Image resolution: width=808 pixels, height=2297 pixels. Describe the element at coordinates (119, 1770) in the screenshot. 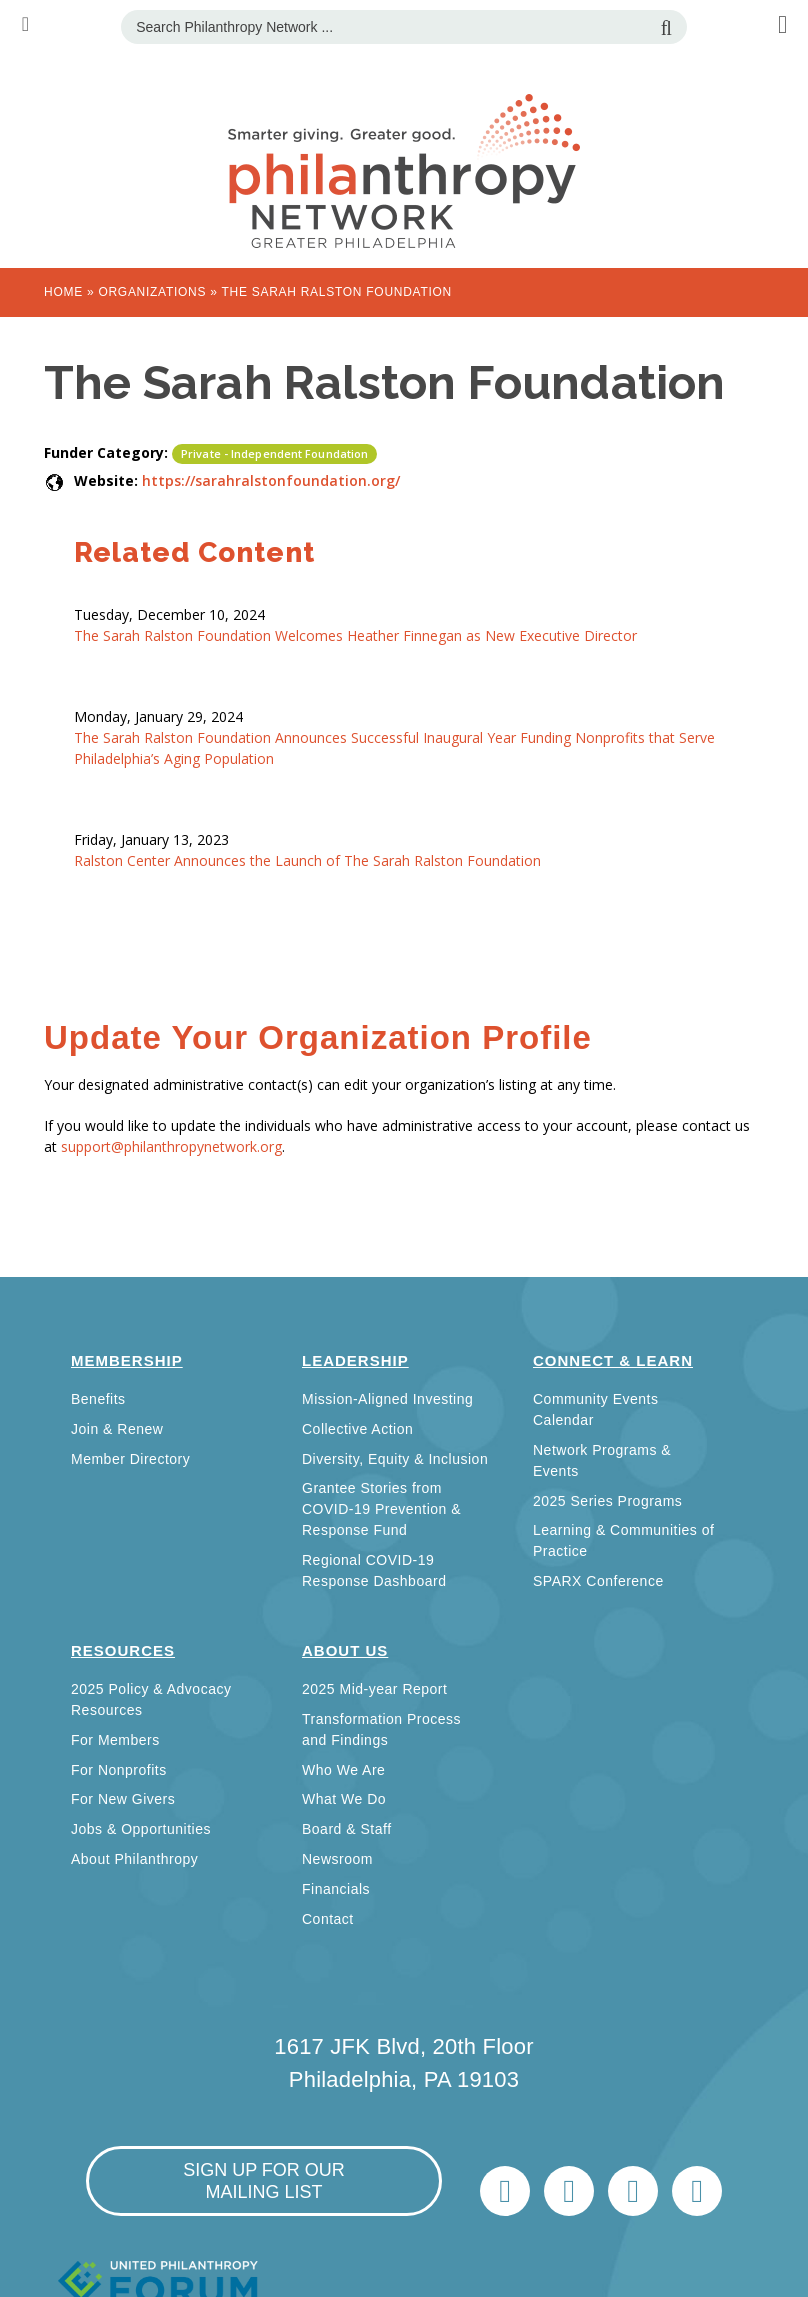

I see `For Nonprofits` at that location.